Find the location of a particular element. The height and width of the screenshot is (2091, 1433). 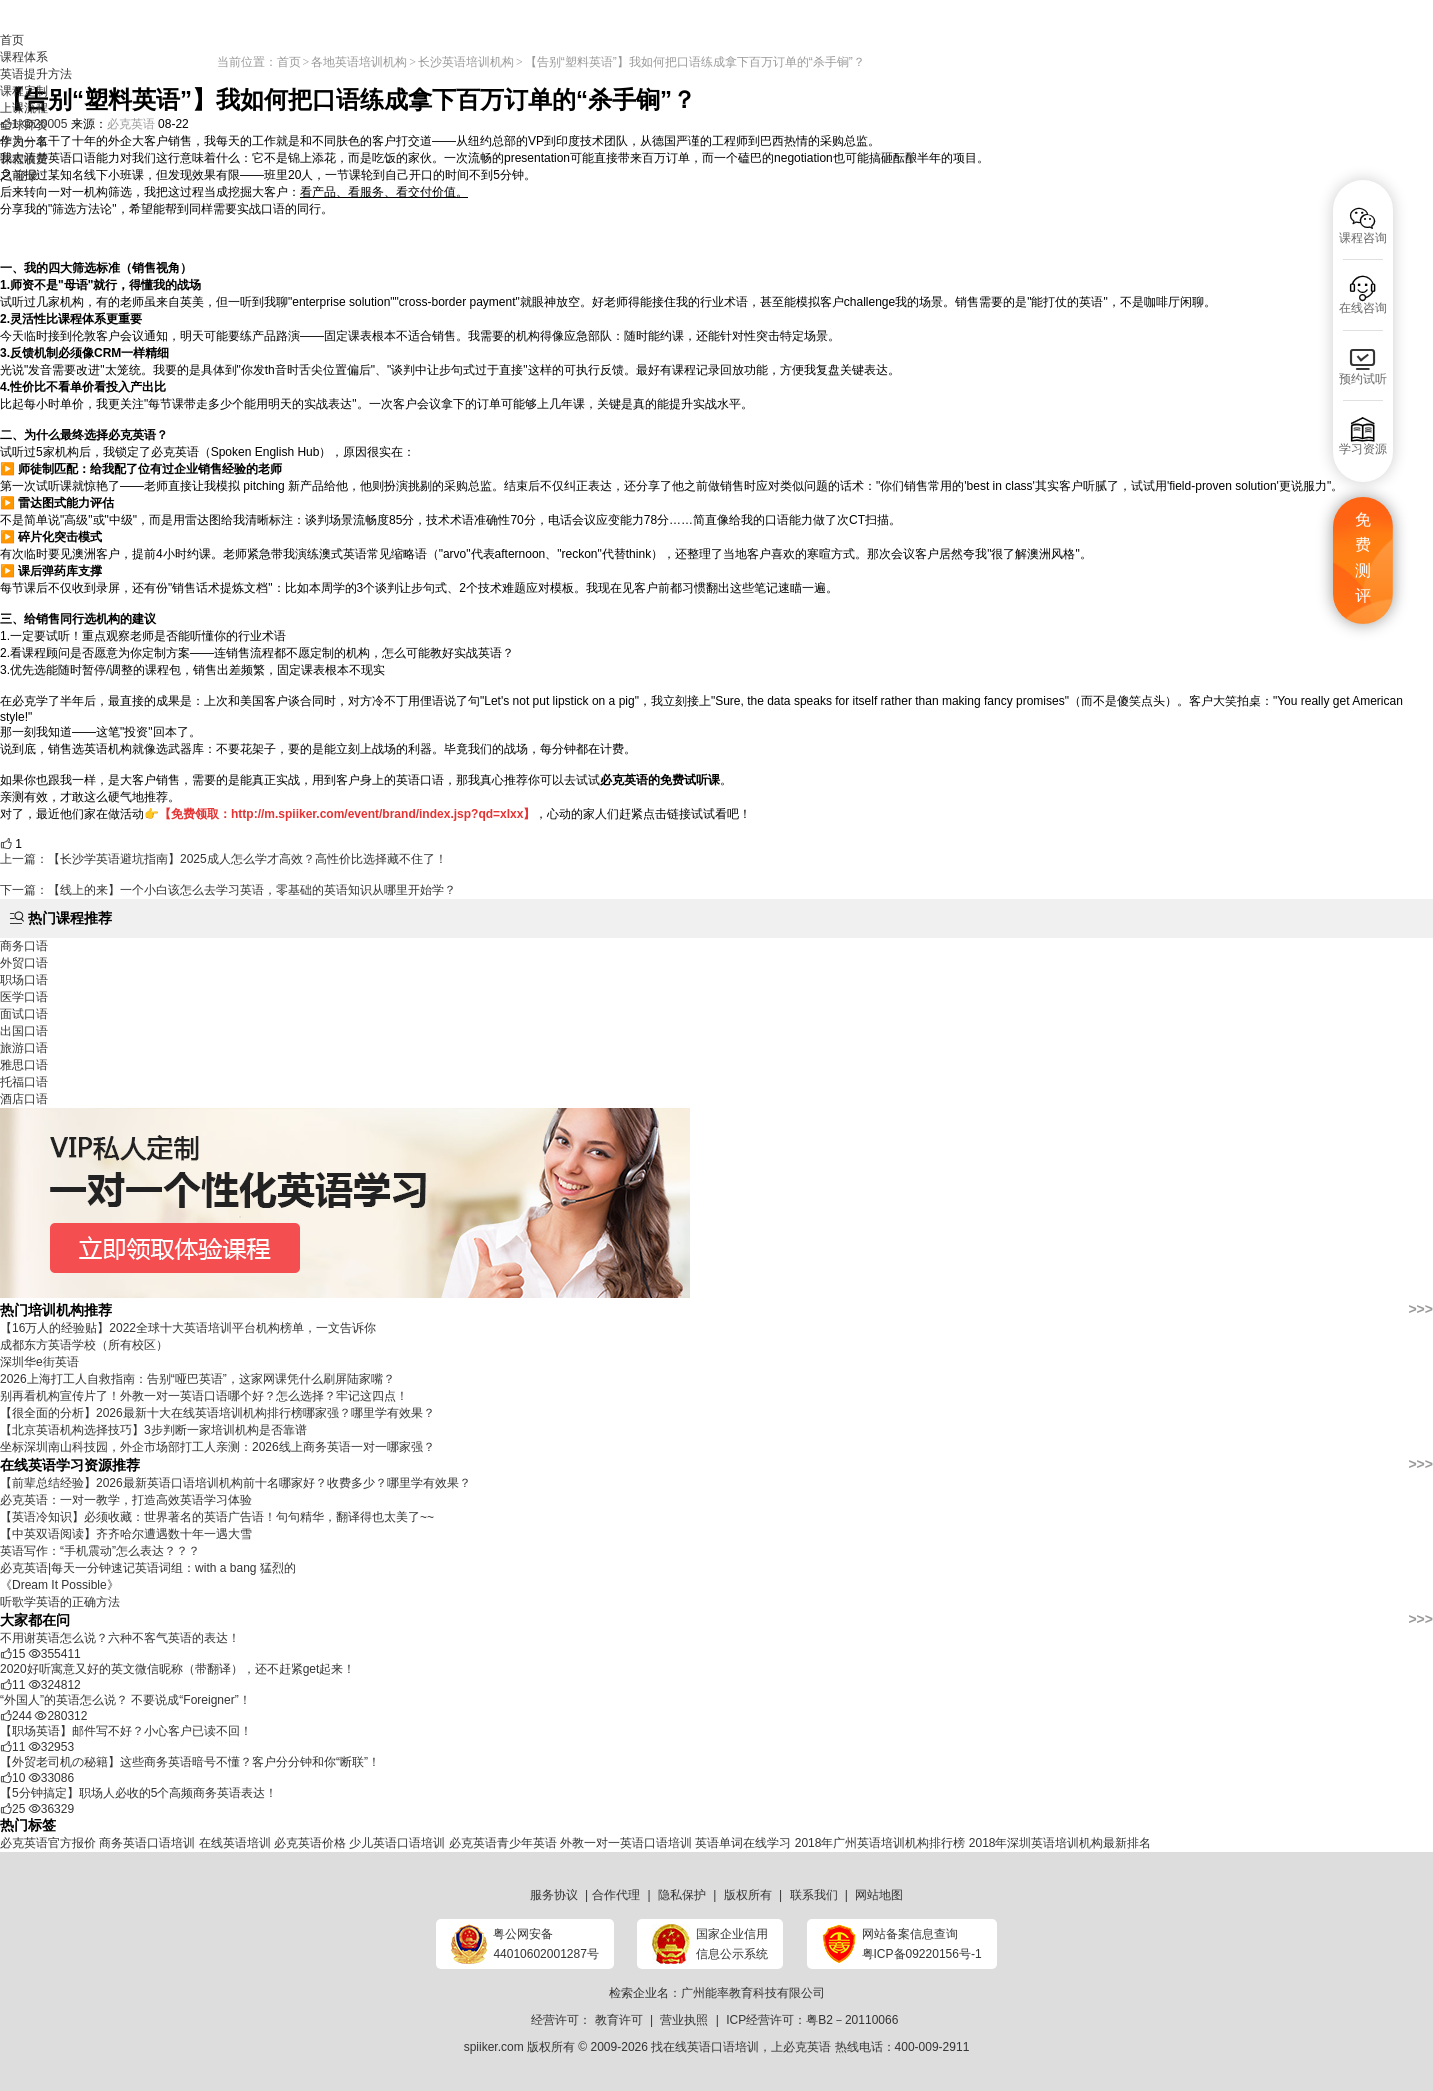

【英语冷知识】必须收藏：世界著名的英语广告语！句句精华，翻译得也太美了~~ is located at coordinates (217, 1517).